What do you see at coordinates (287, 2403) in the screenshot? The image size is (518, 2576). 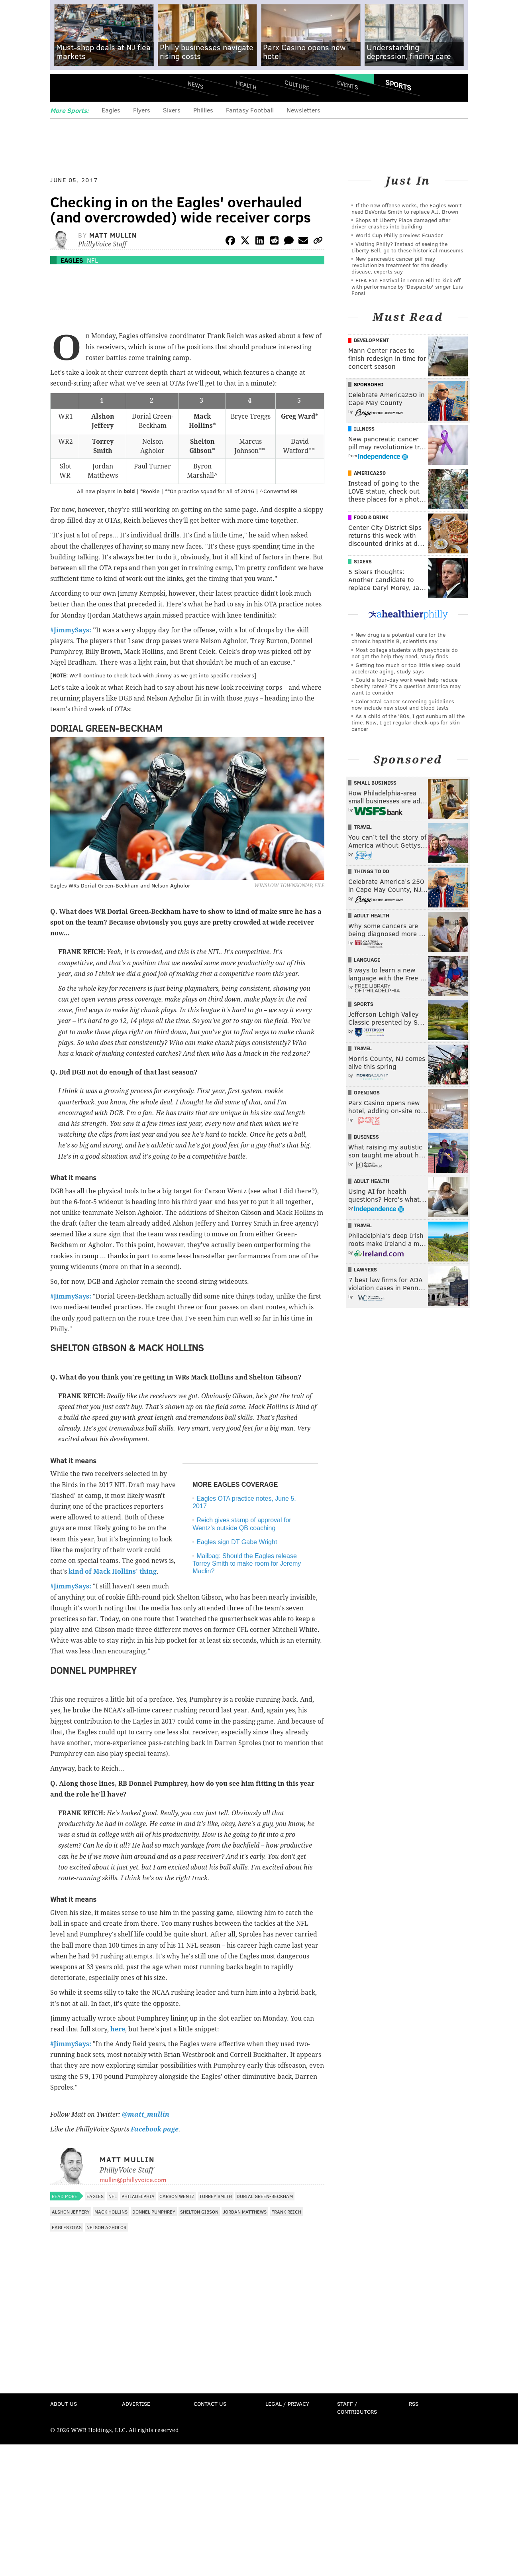 I see `Legal / Privacy` at bounding box center [287, 2403].